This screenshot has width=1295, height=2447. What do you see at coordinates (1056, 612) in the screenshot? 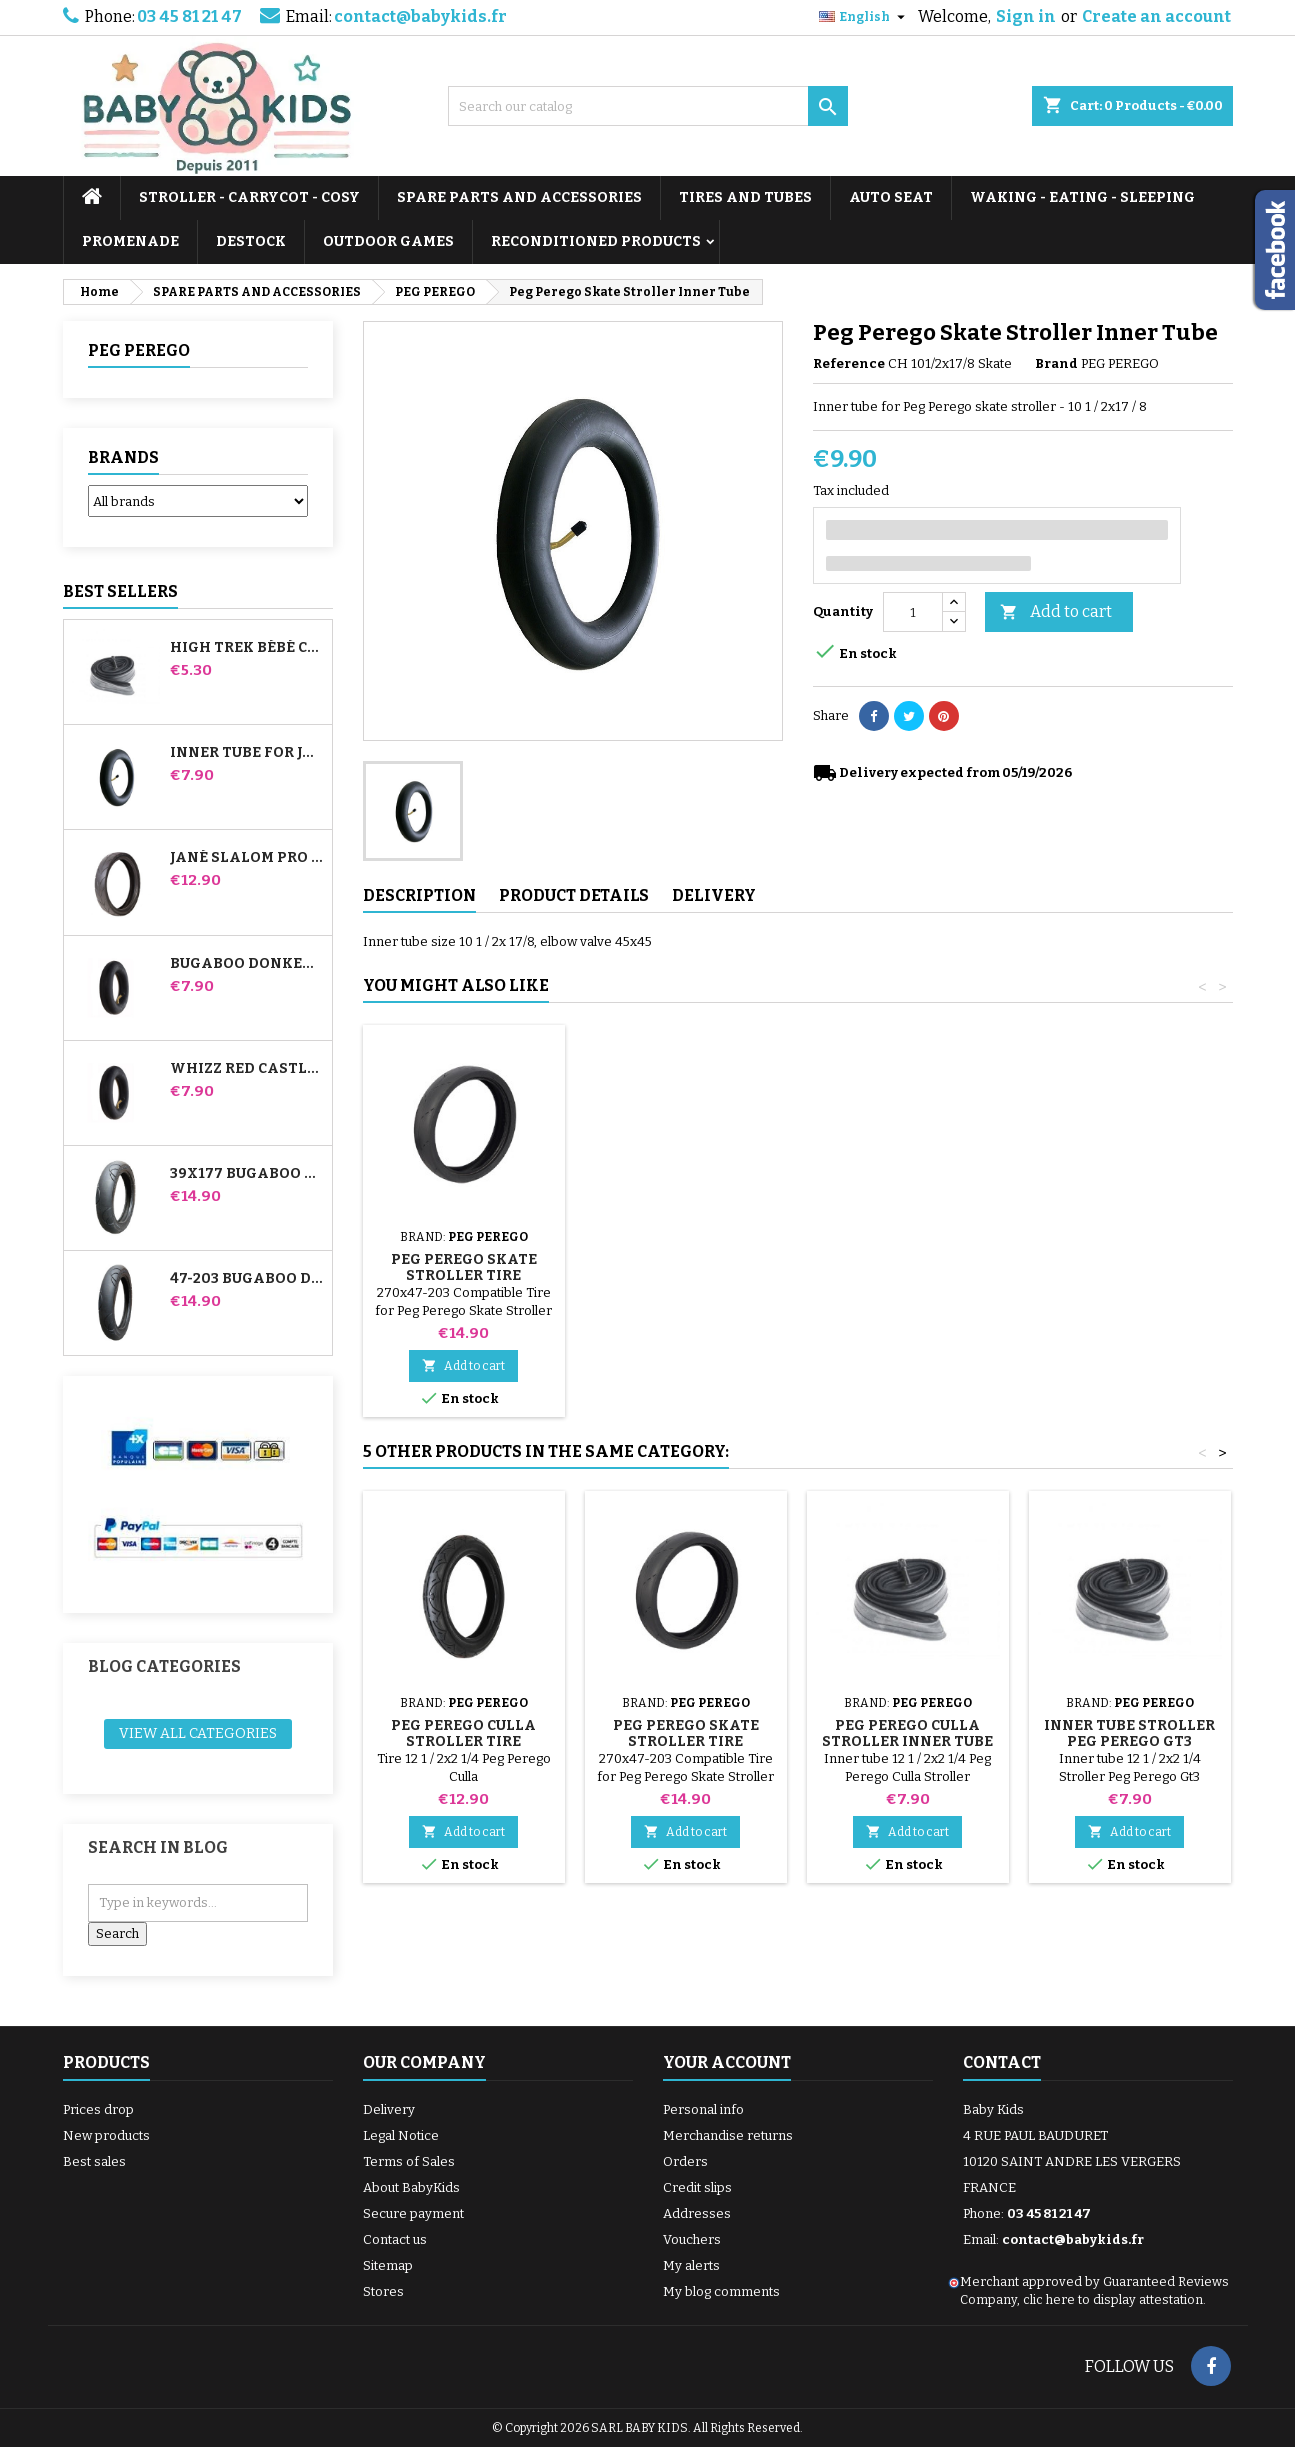
I see `Add to cart` at bounding box center [1056, 612].